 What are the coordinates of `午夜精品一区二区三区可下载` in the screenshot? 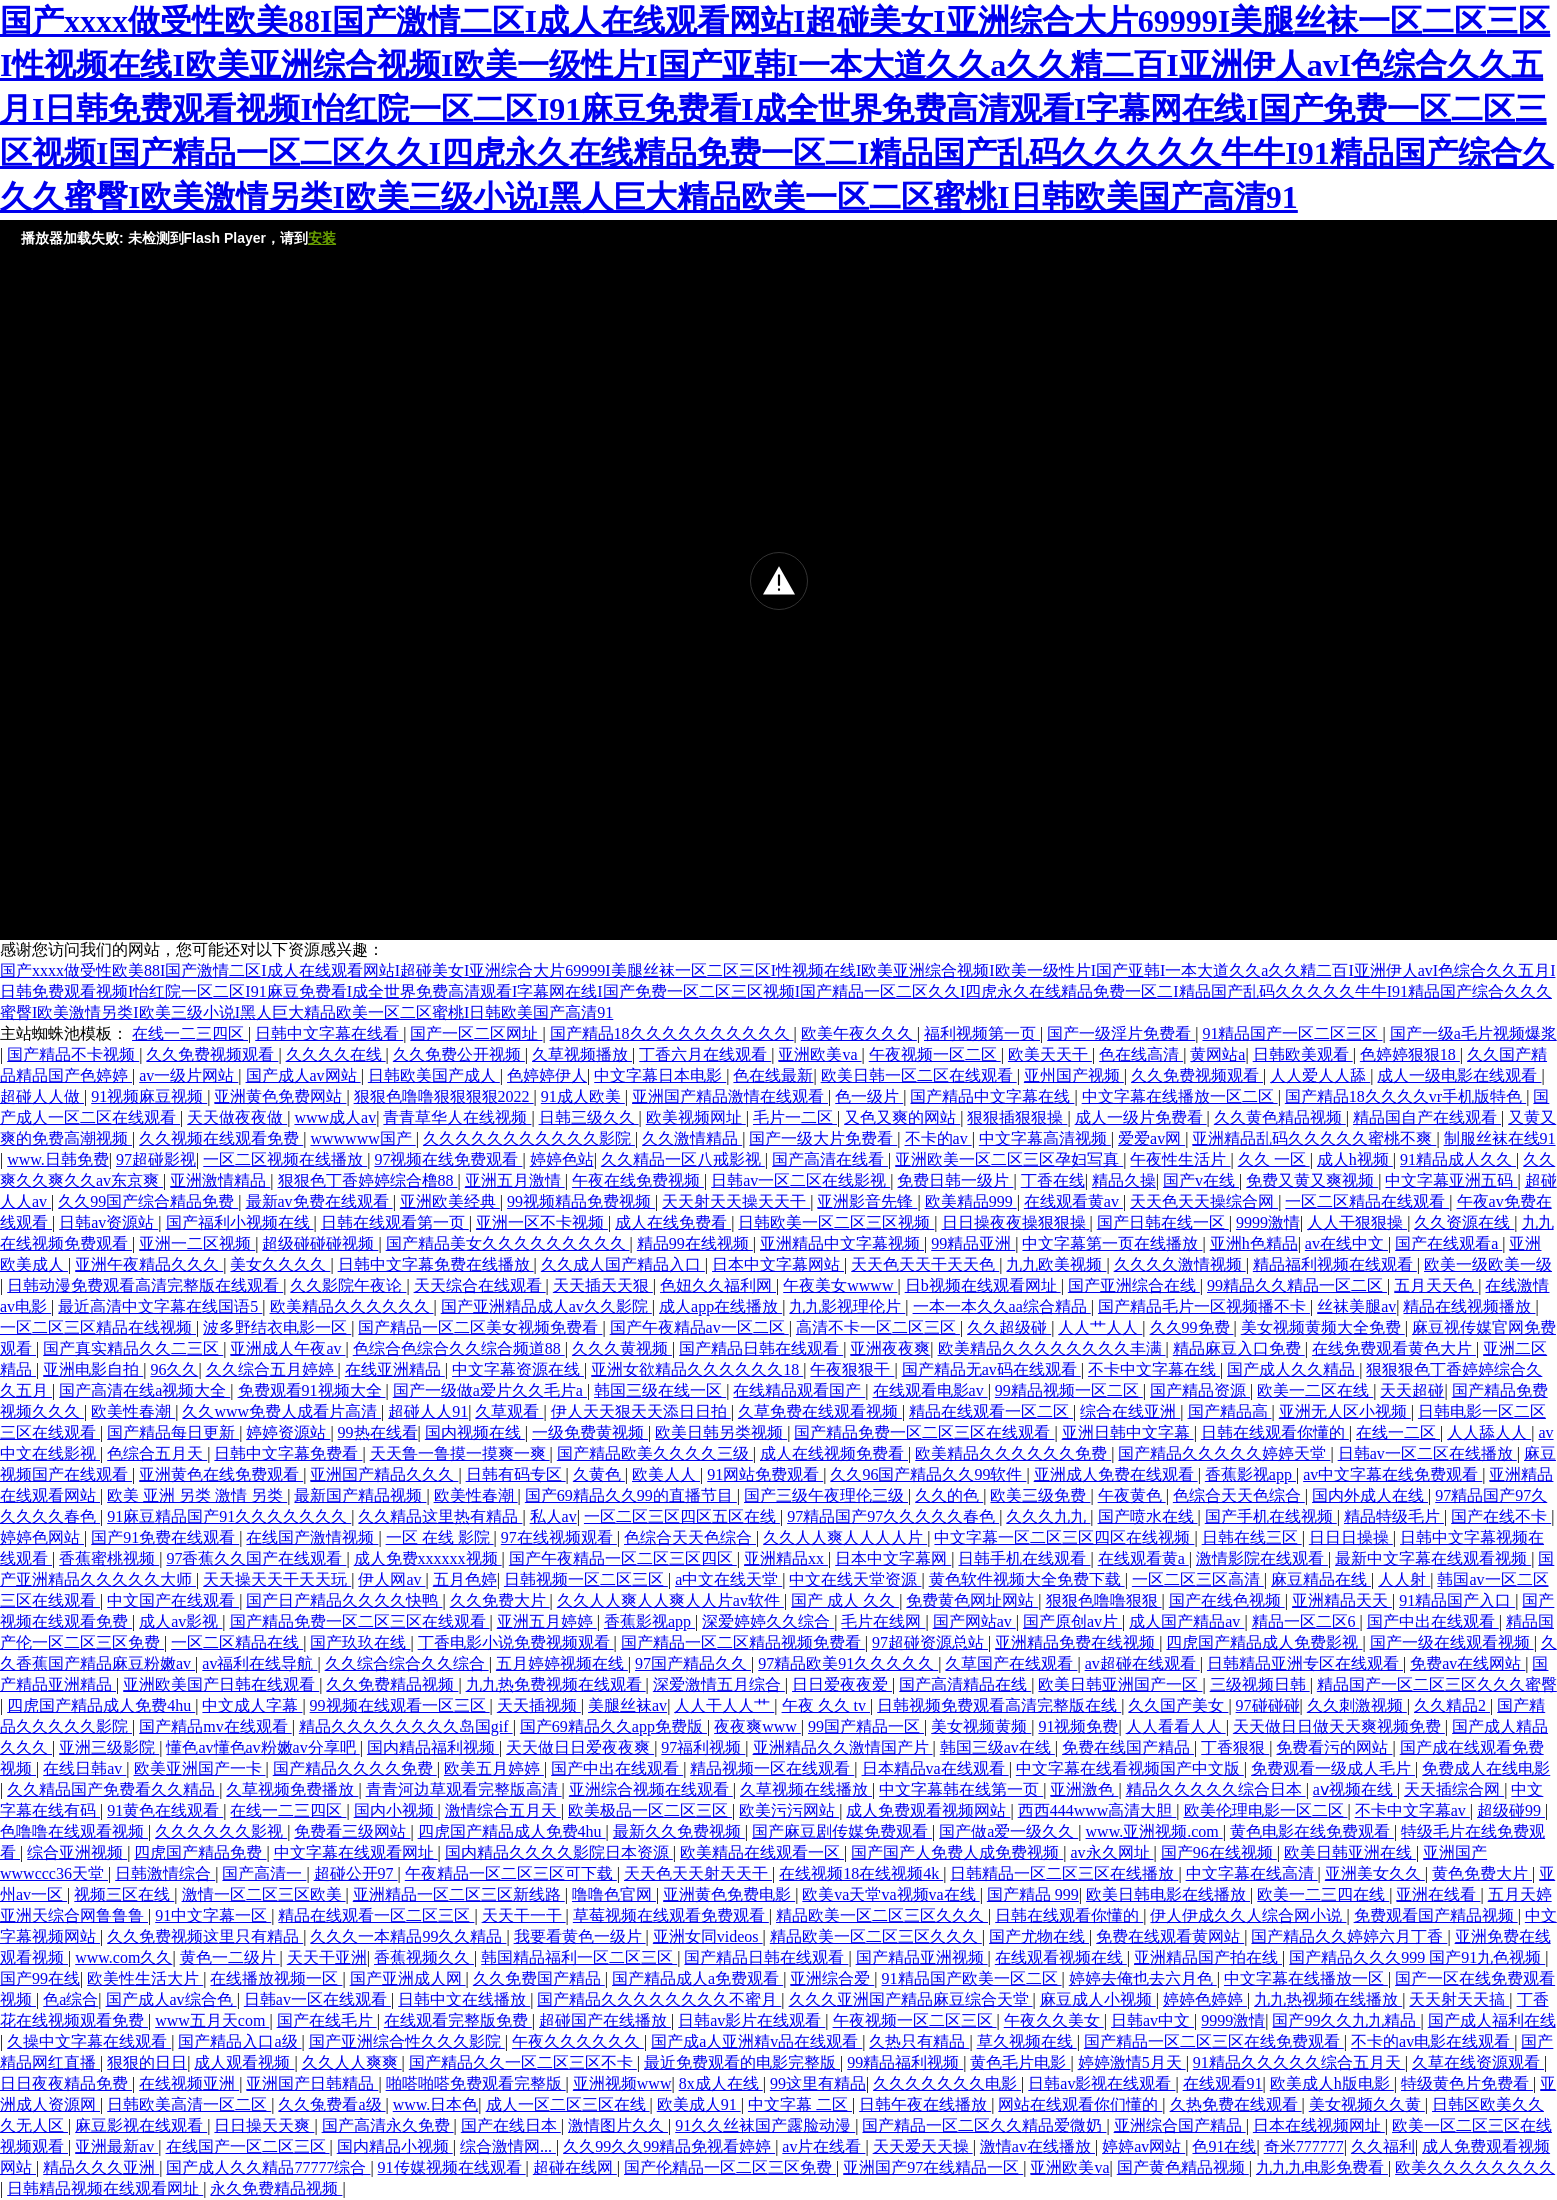 It's located at (511, 1873).